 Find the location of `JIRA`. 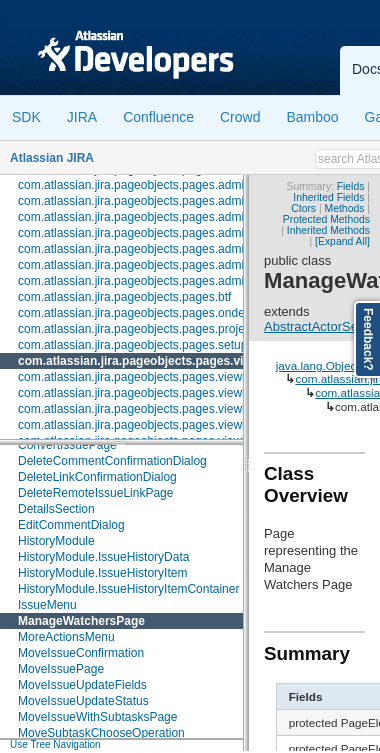

JIRA is located at coordinates (82, 117).